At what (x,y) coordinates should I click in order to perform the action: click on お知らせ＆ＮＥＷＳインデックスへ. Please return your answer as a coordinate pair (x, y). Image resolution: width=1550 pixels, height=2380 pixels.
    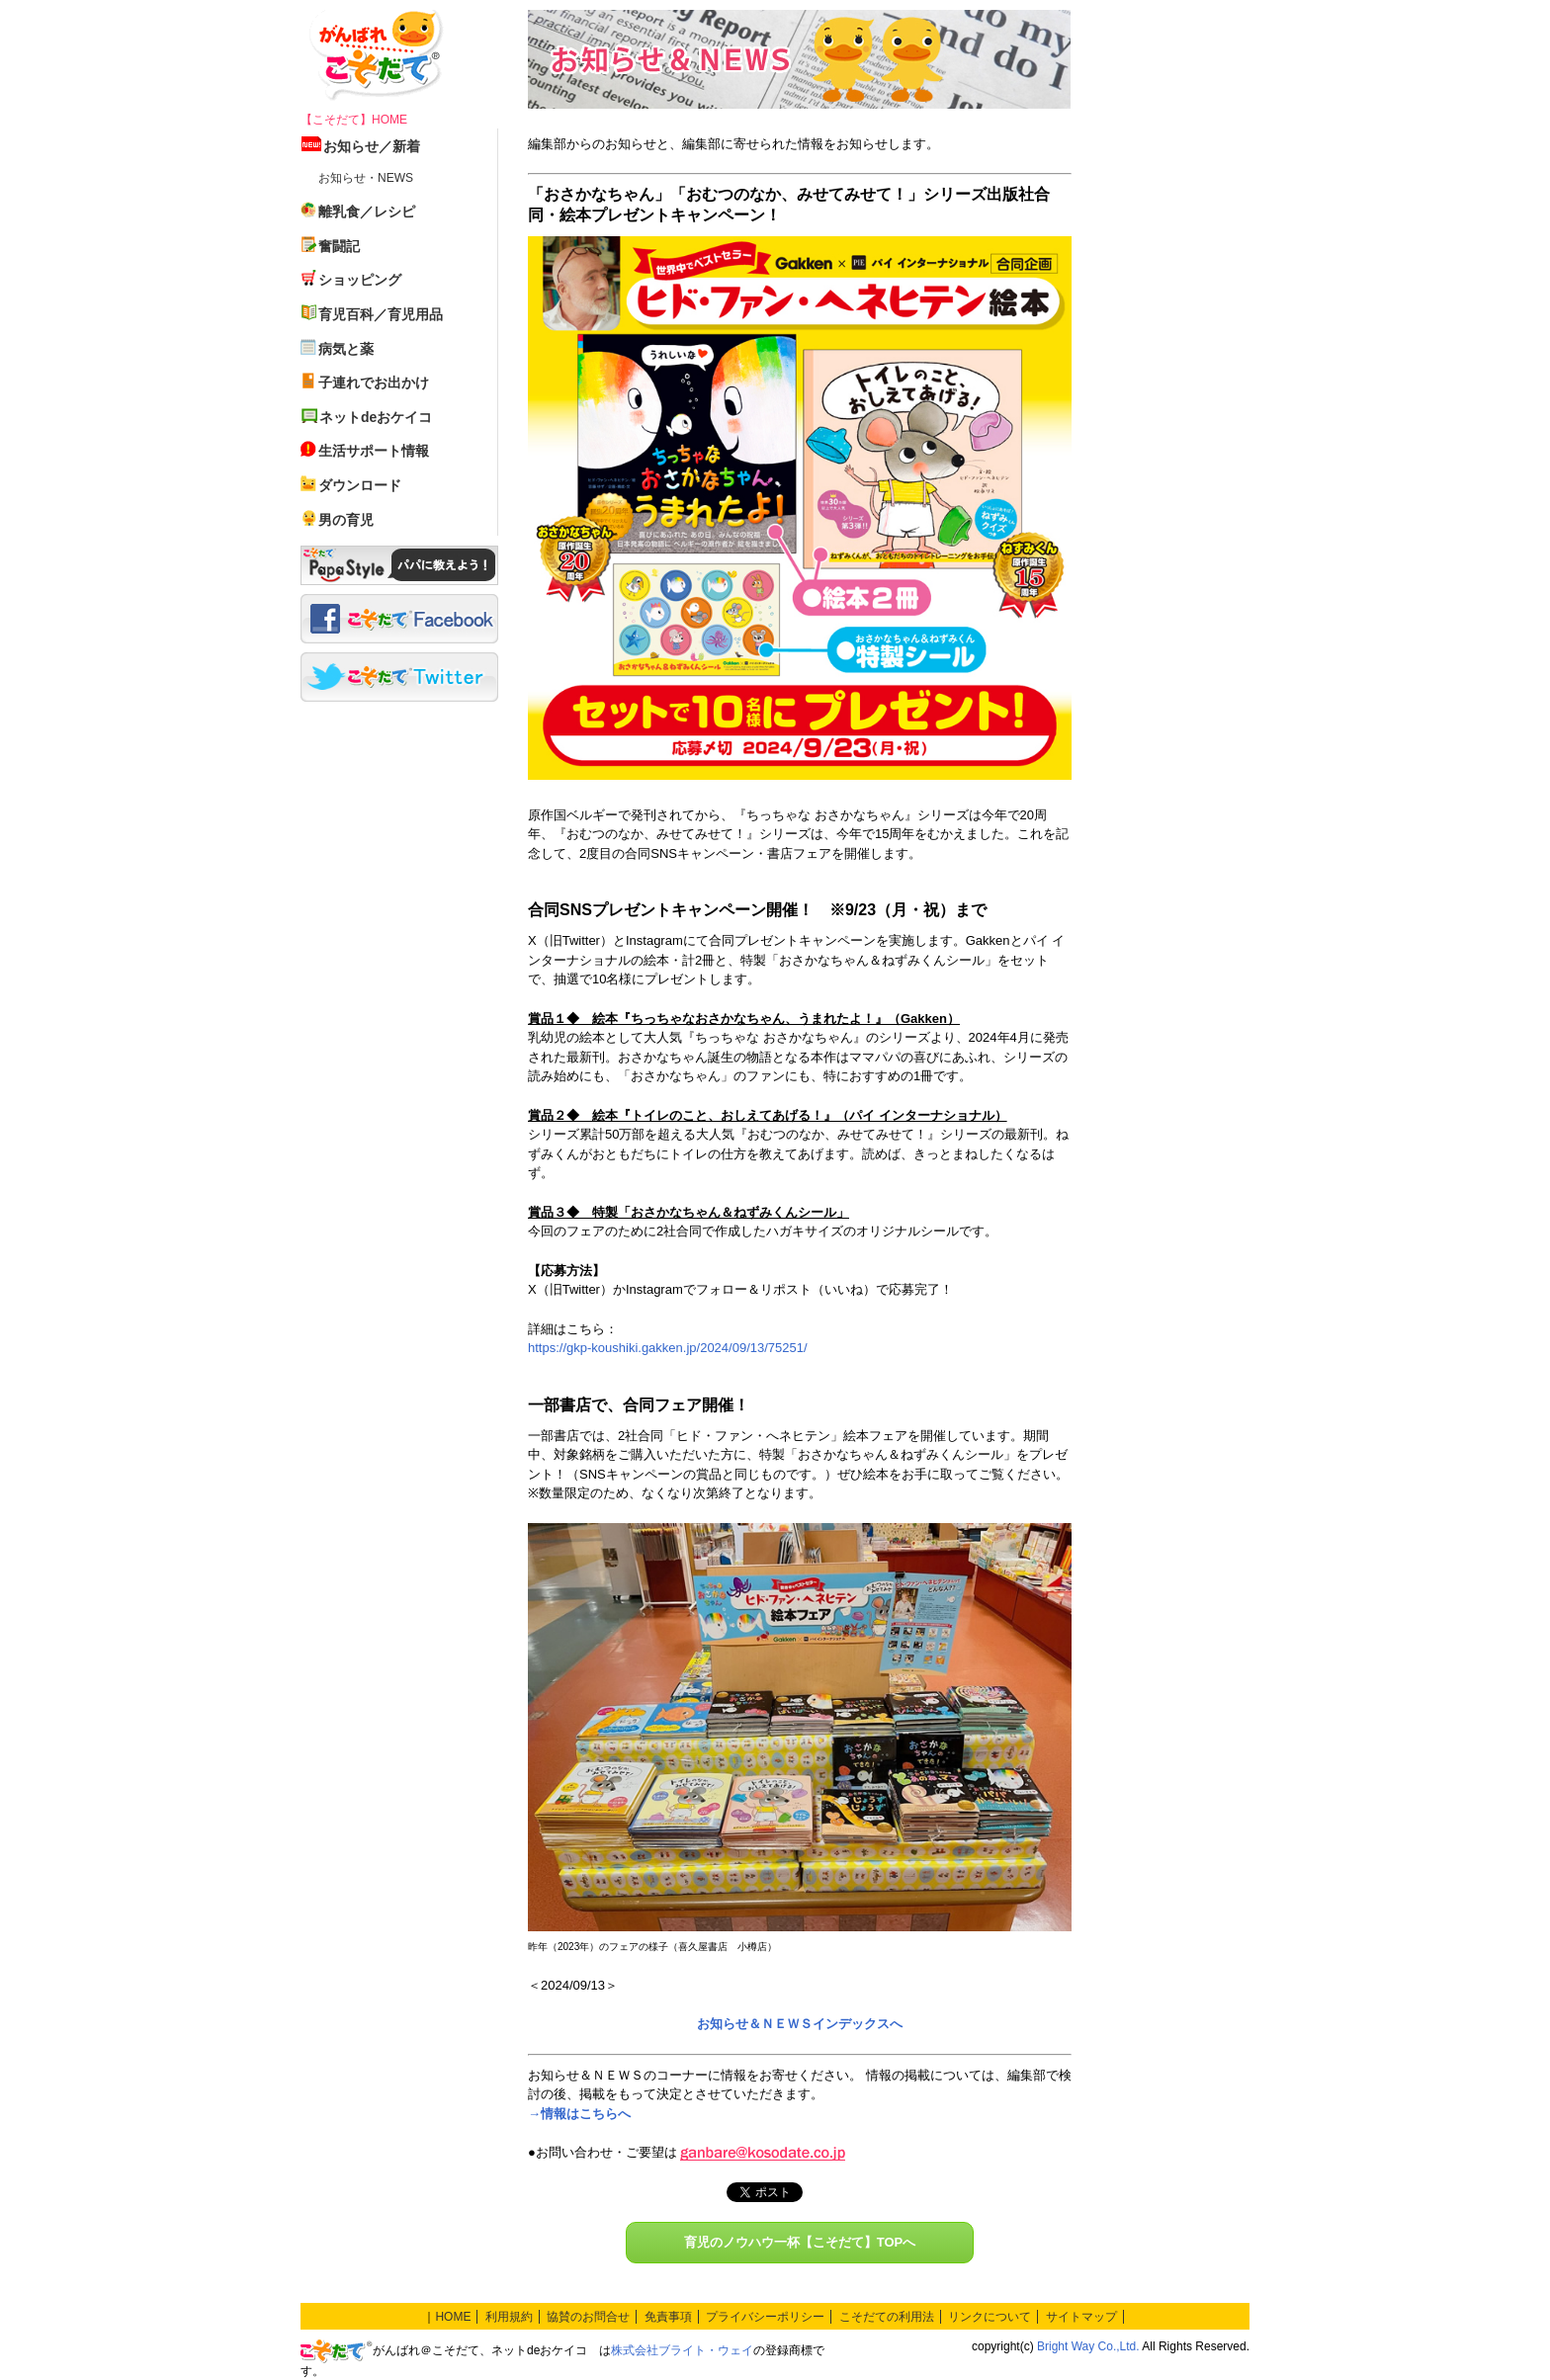
    Looking at the image, I should click on (800, 2023).